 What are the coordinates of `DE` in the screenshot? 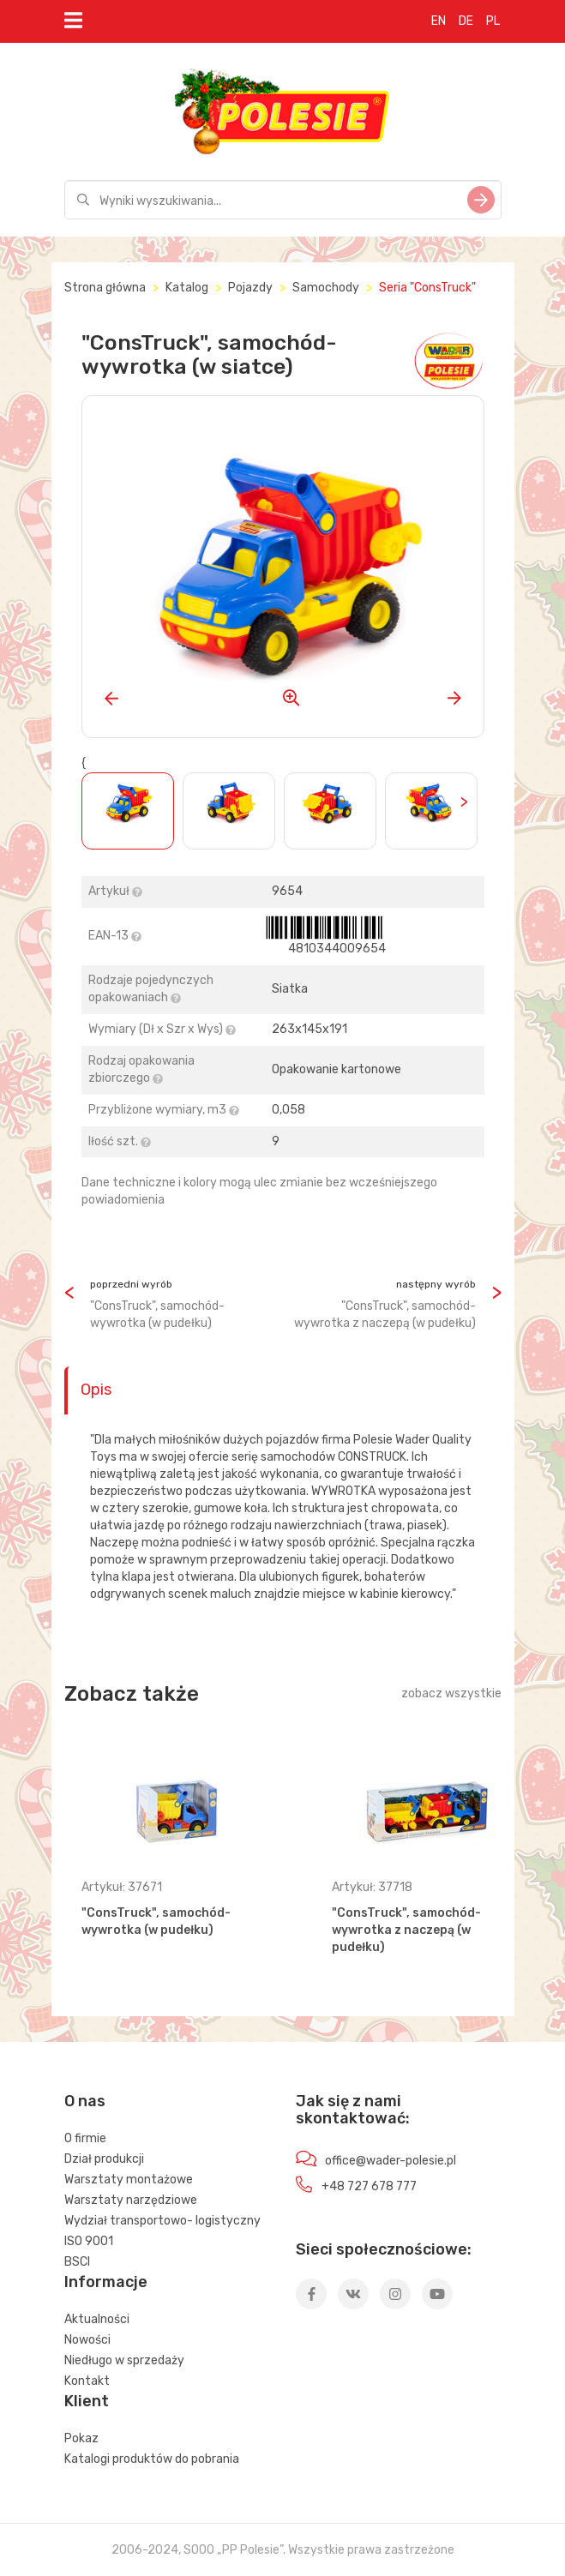 It's located at (466, 21).